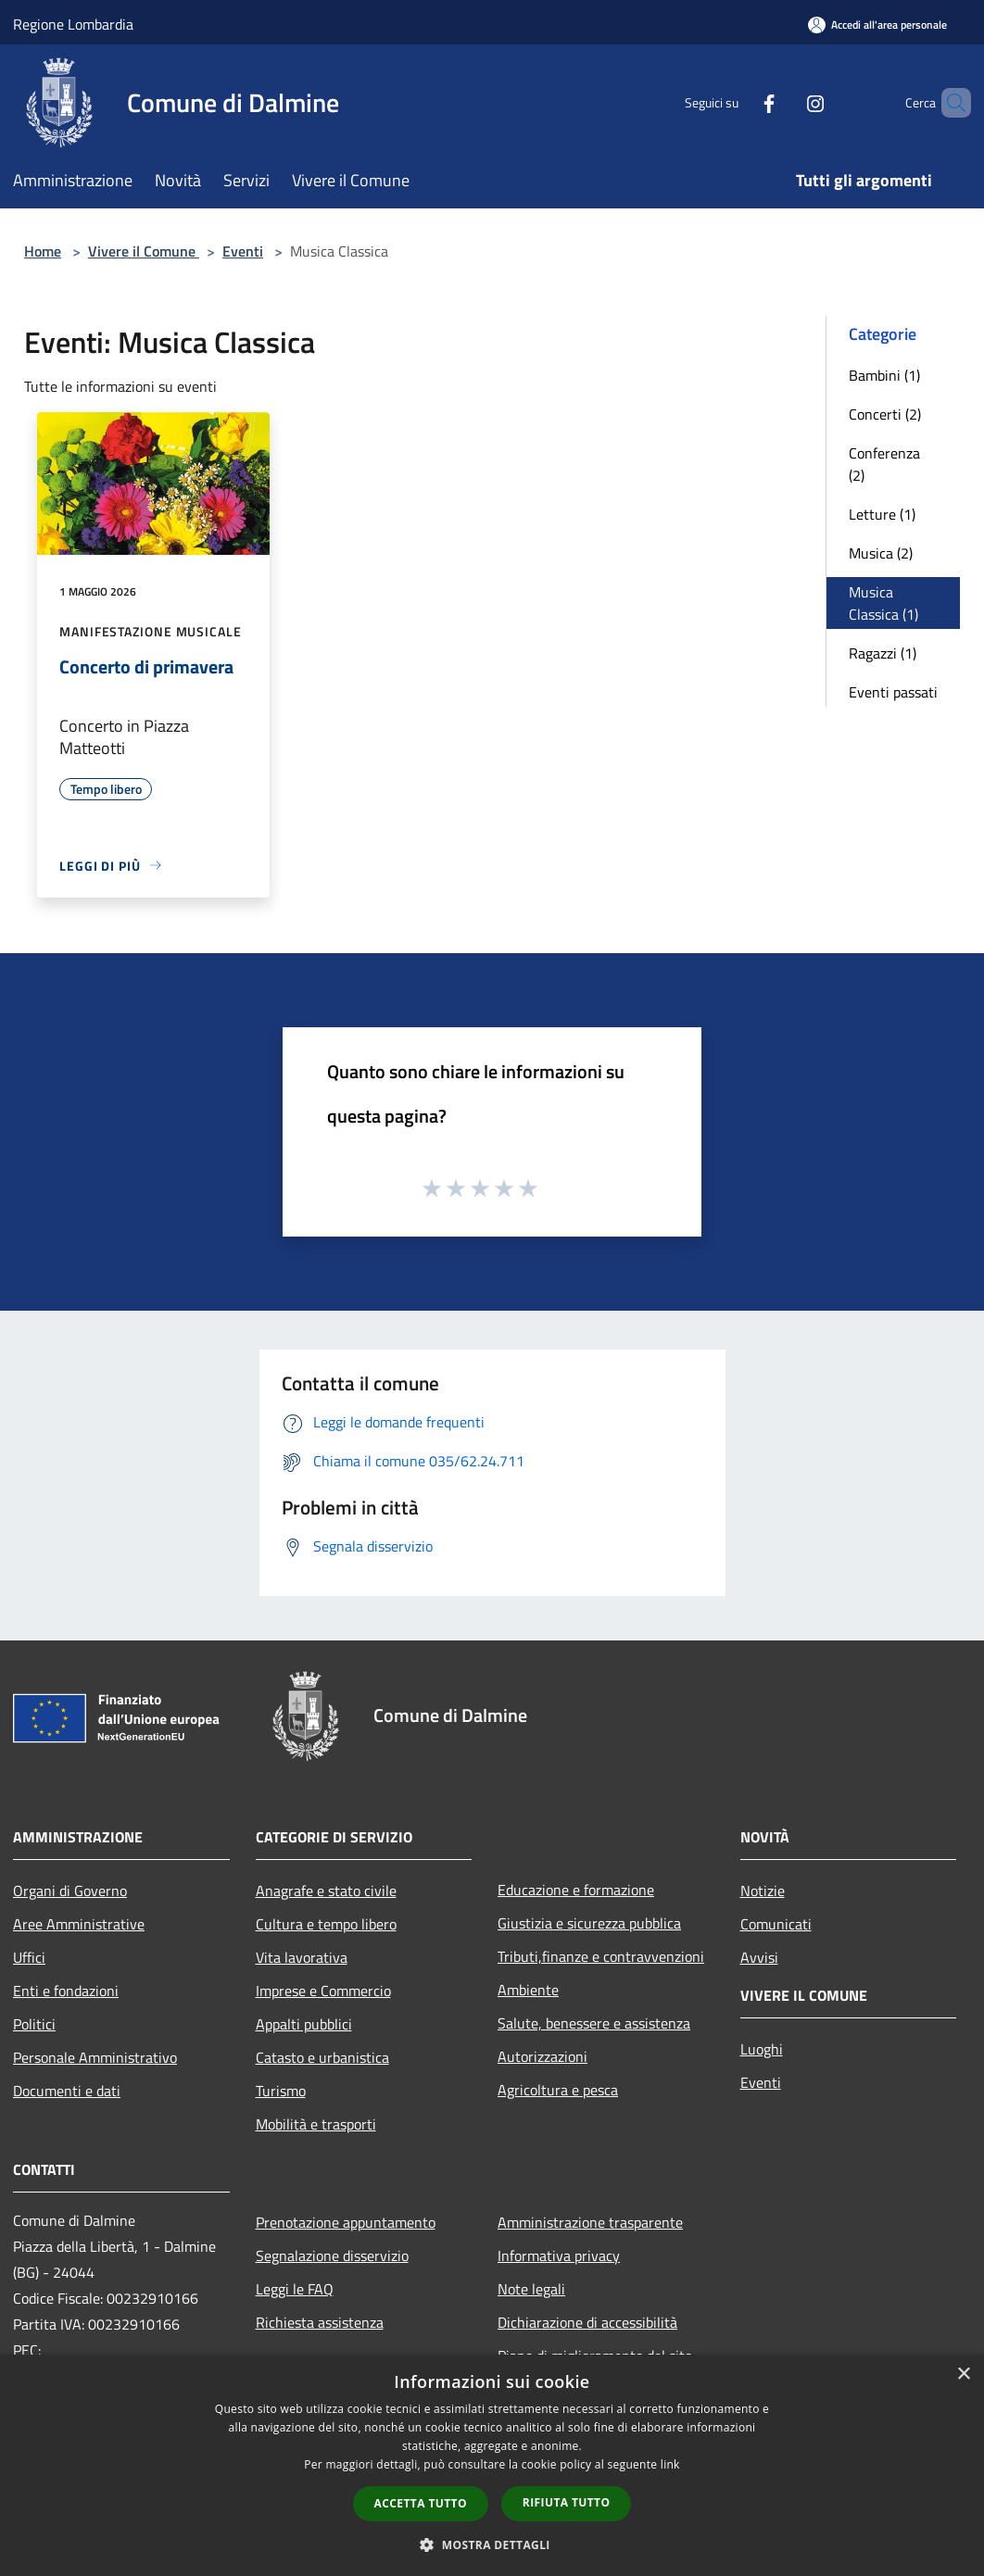  I want to click on Documenti e dati, so click(66, 2091).